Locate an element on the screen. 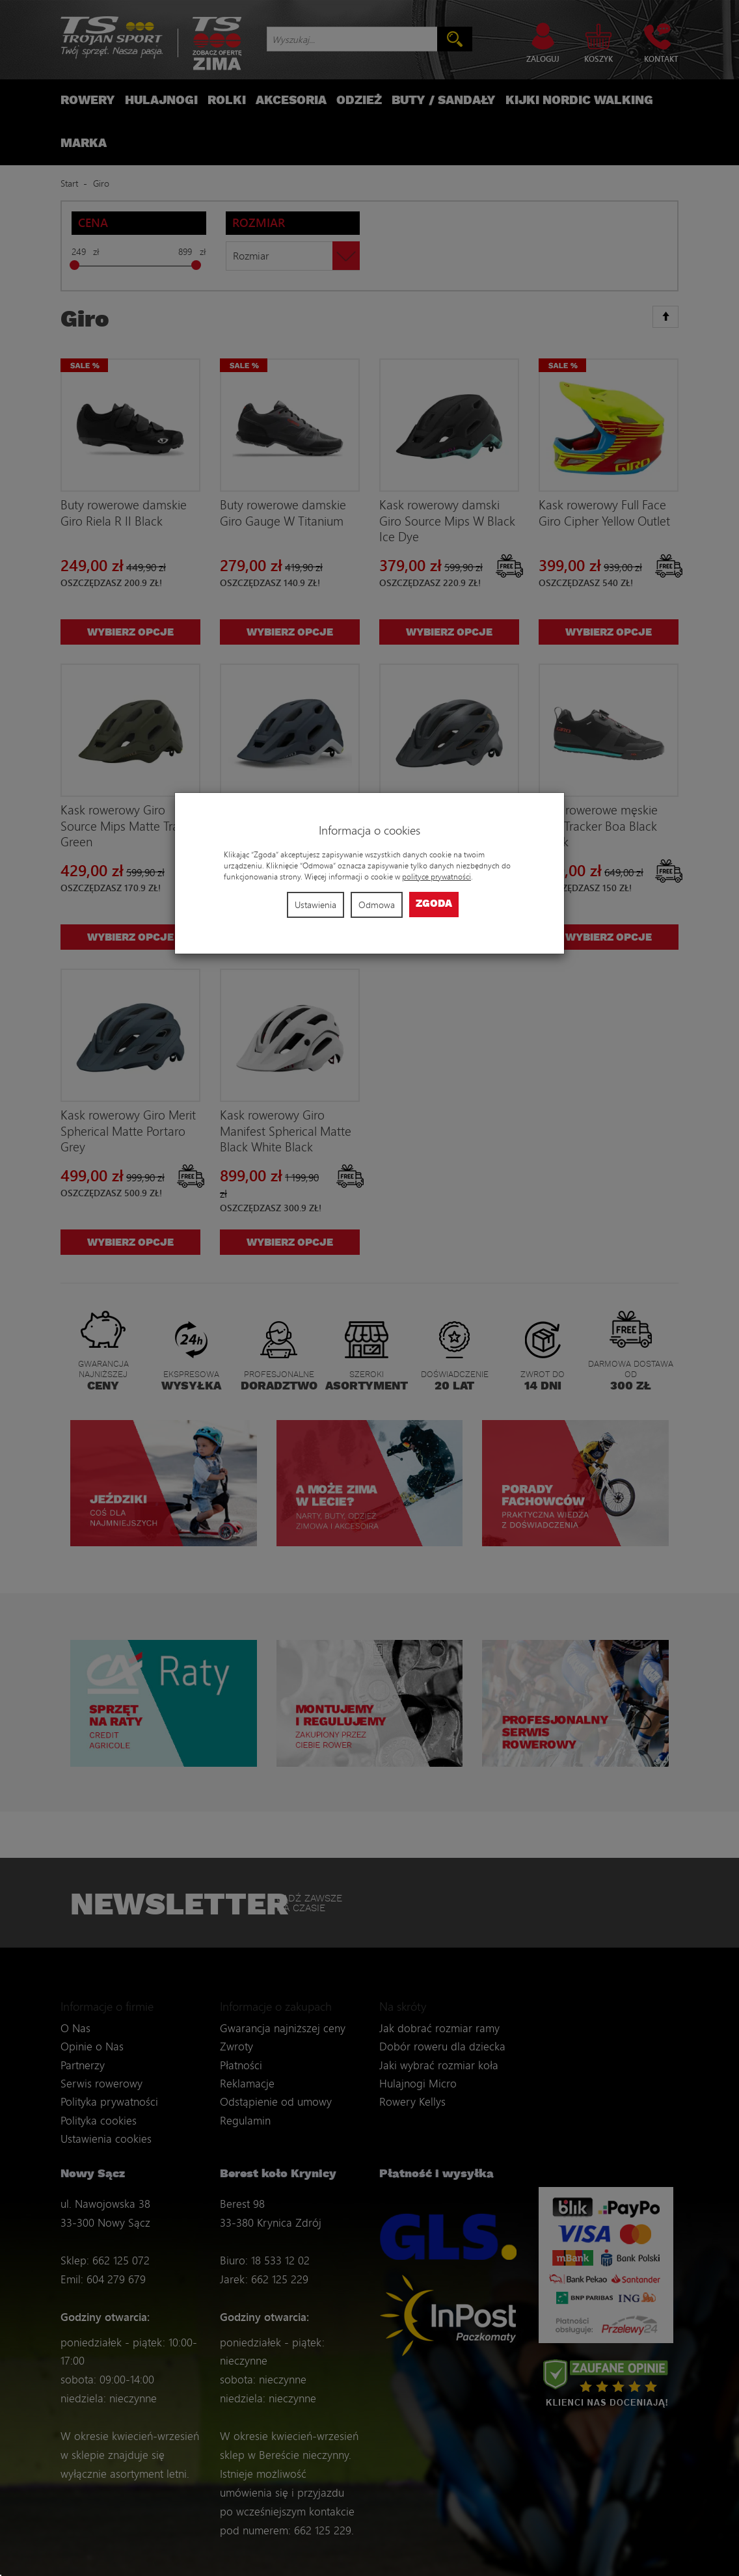 The width and height of the screenshot is (739, 2576). polityce prywatności is located at coordinates (436, 876).